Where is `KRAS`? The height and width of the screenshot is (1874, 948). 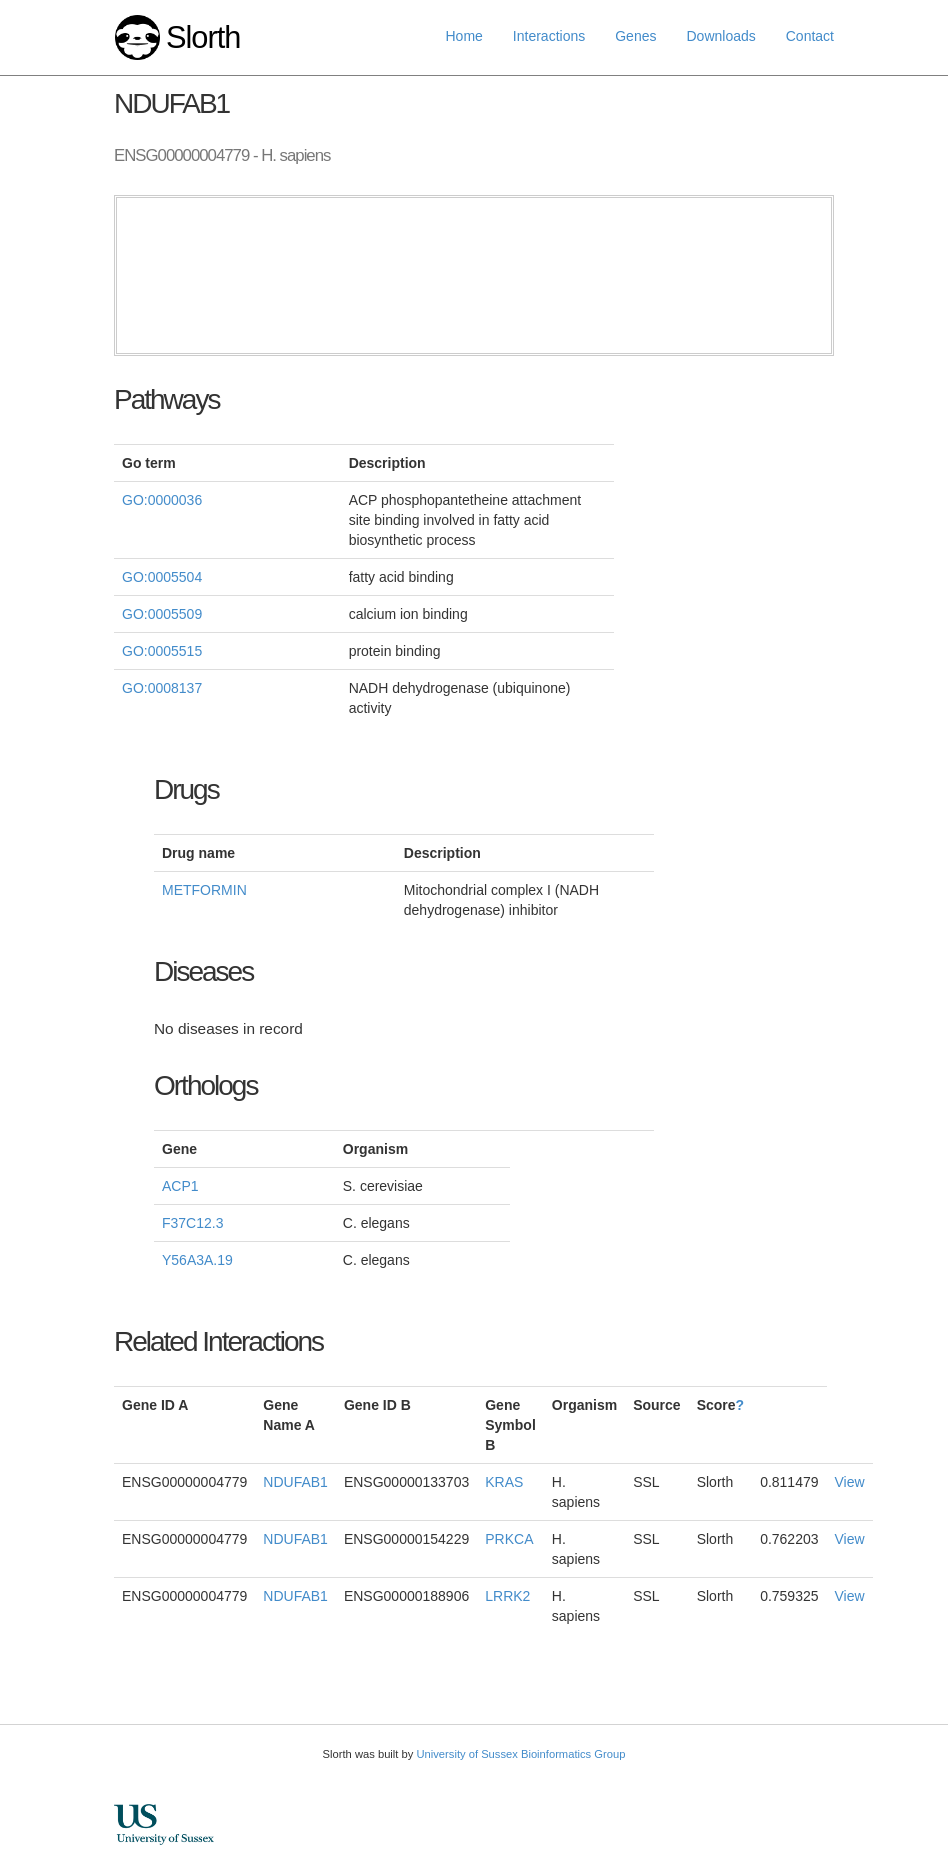 KRAS is located at coordinates (504, 1482).